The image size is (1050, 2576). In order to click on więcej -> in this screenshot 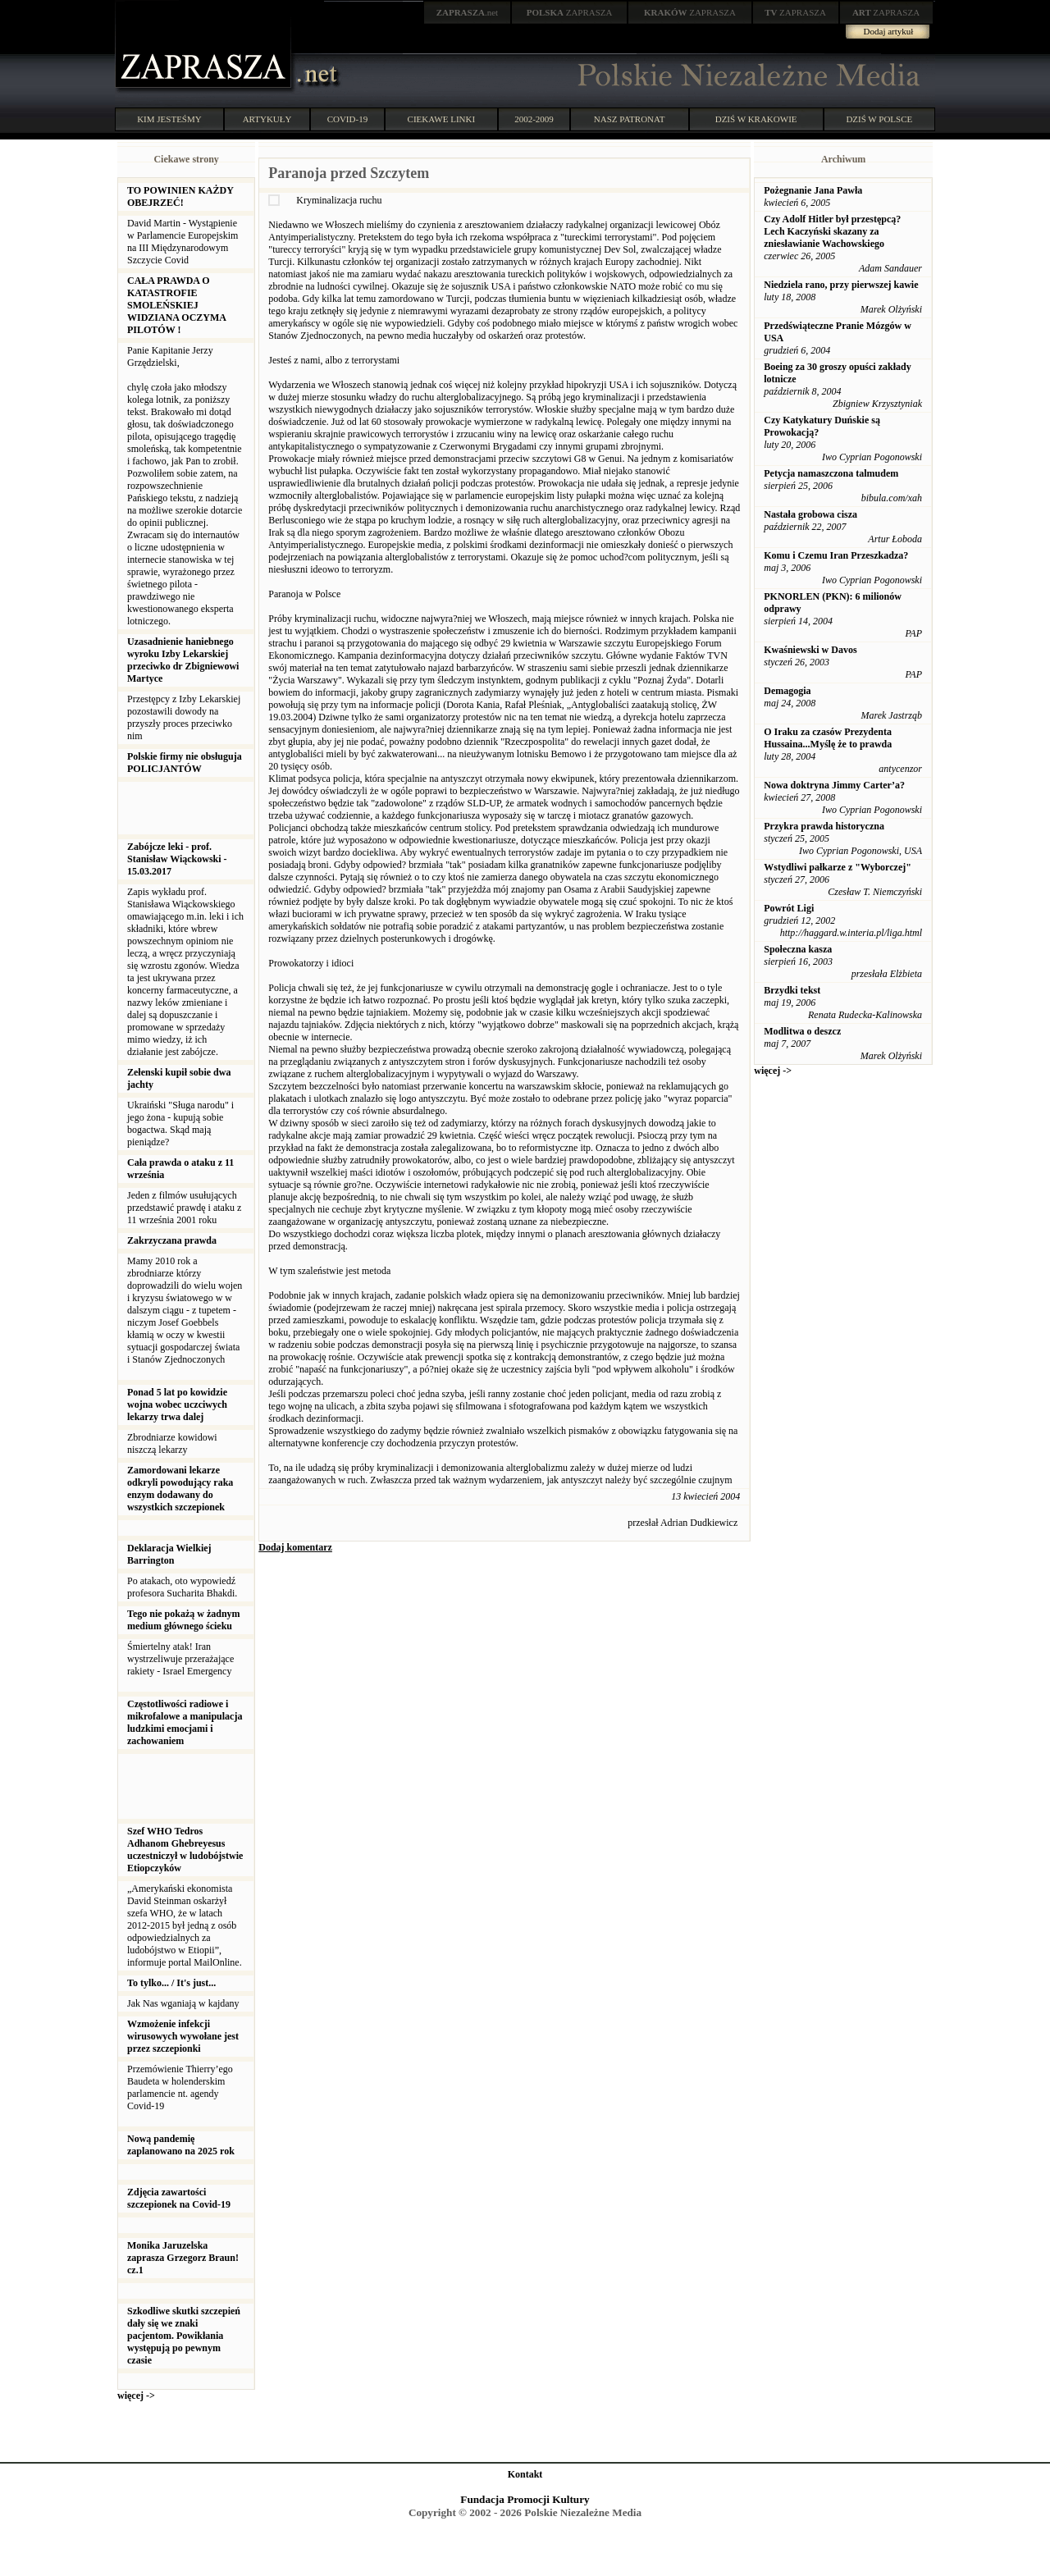, I will do `click(136, 2395)`.